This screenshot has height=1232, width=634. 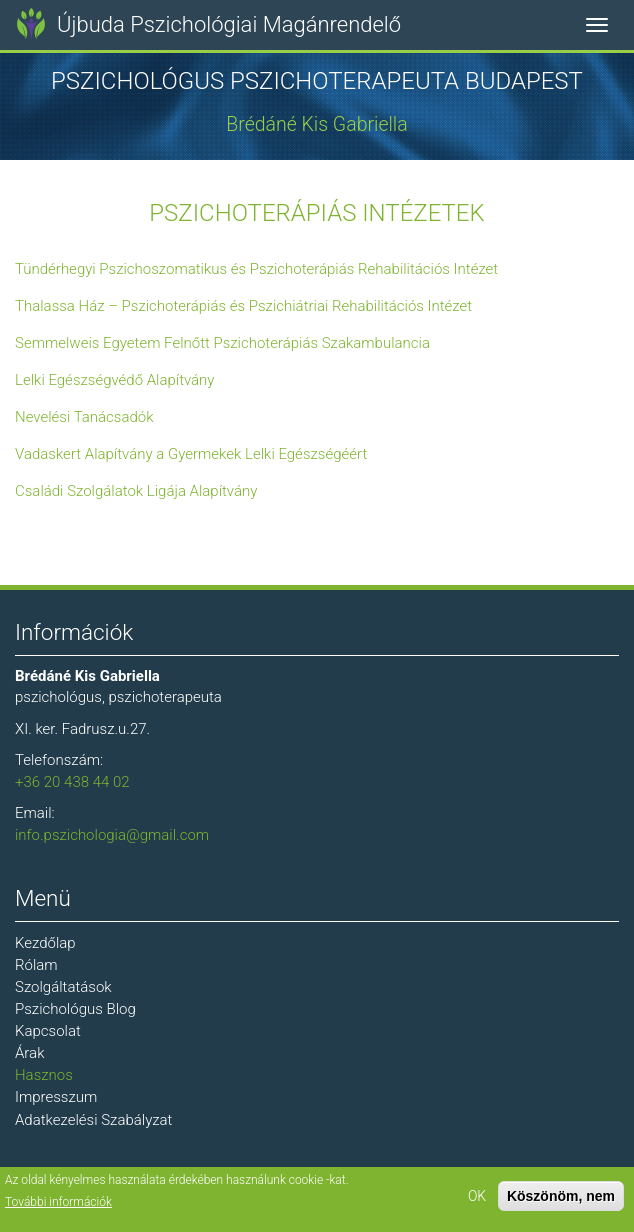 I want to click on Kezdőlap, so click(x=45, y=943).